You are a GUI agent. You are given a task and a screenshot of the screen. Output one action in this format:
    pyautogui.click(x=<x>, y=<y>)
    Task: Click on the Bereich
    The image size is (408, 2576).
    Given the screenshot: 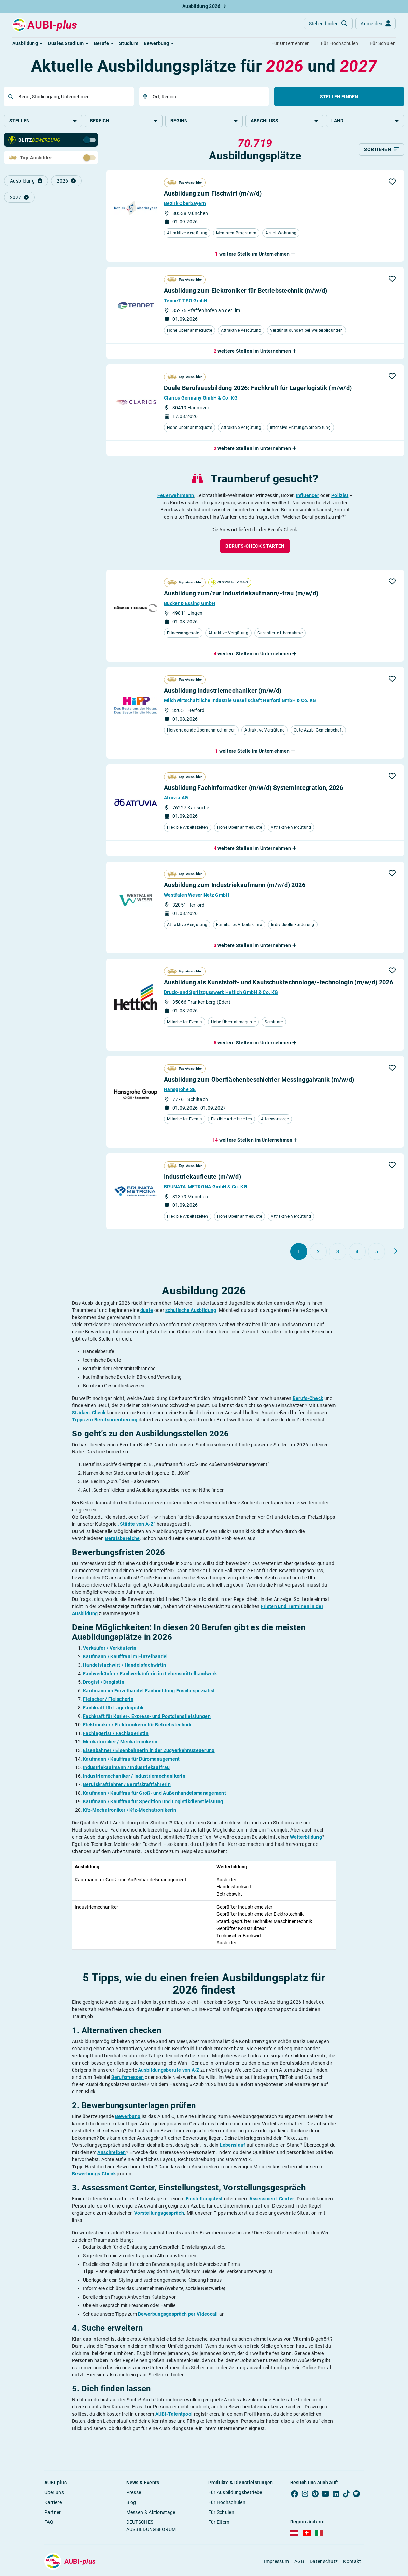 What is the action you would take?
    pyautogui.click(x=123, y=121)
    